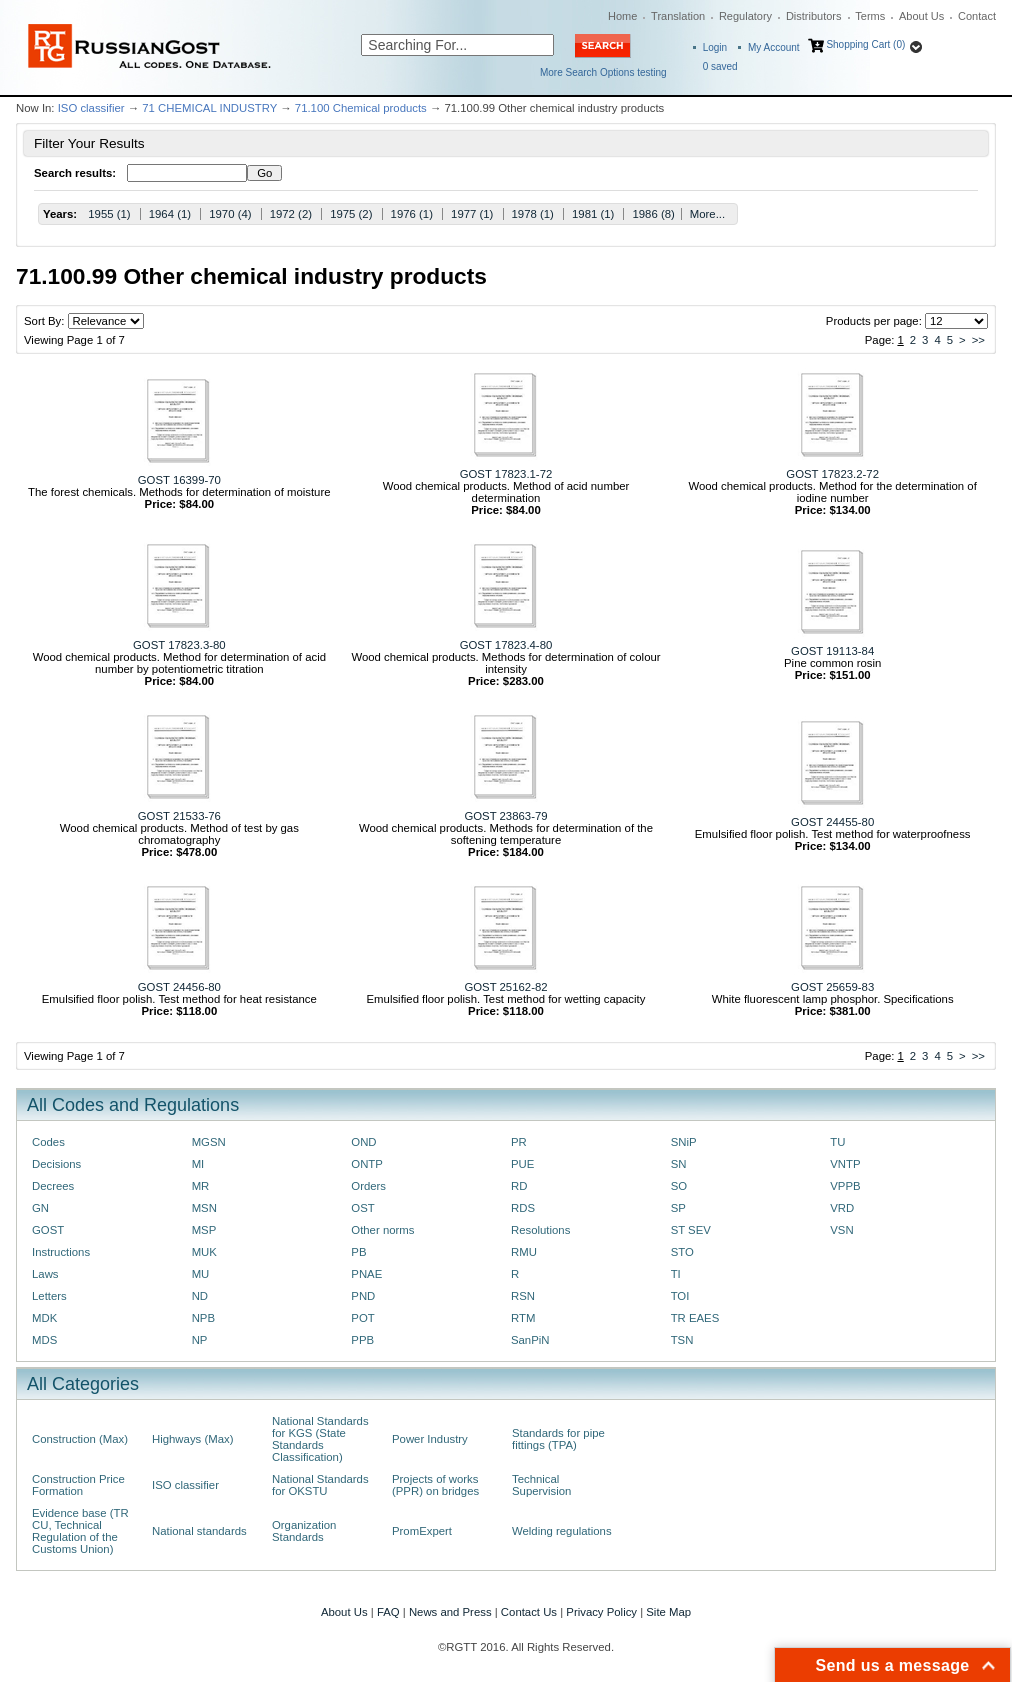 The height and width of the screenshot is (1682, 1012). What do you see at coordinates (304, 1531) in the screenshot?
I see `Organization Standards` at bounding box center [304, 1531].